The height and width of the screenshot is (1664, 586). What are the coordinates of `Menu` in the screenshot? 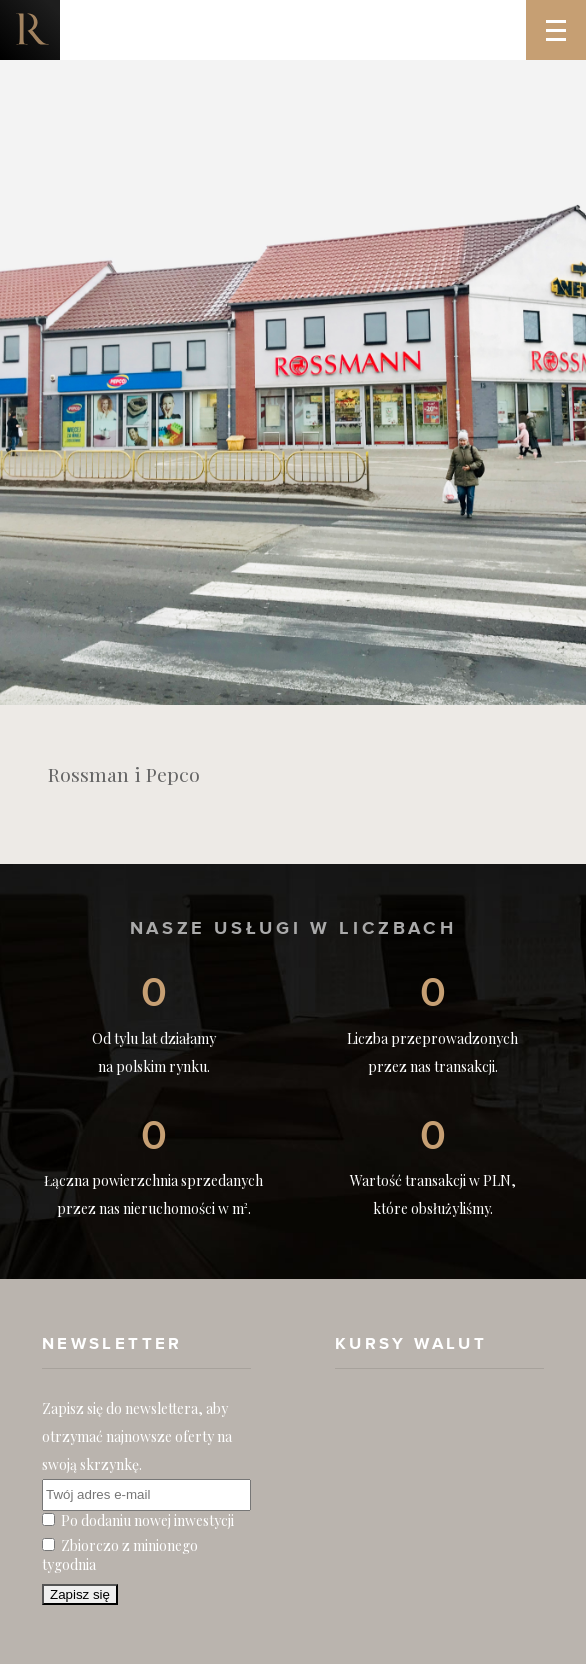 It's located at (566, 16).